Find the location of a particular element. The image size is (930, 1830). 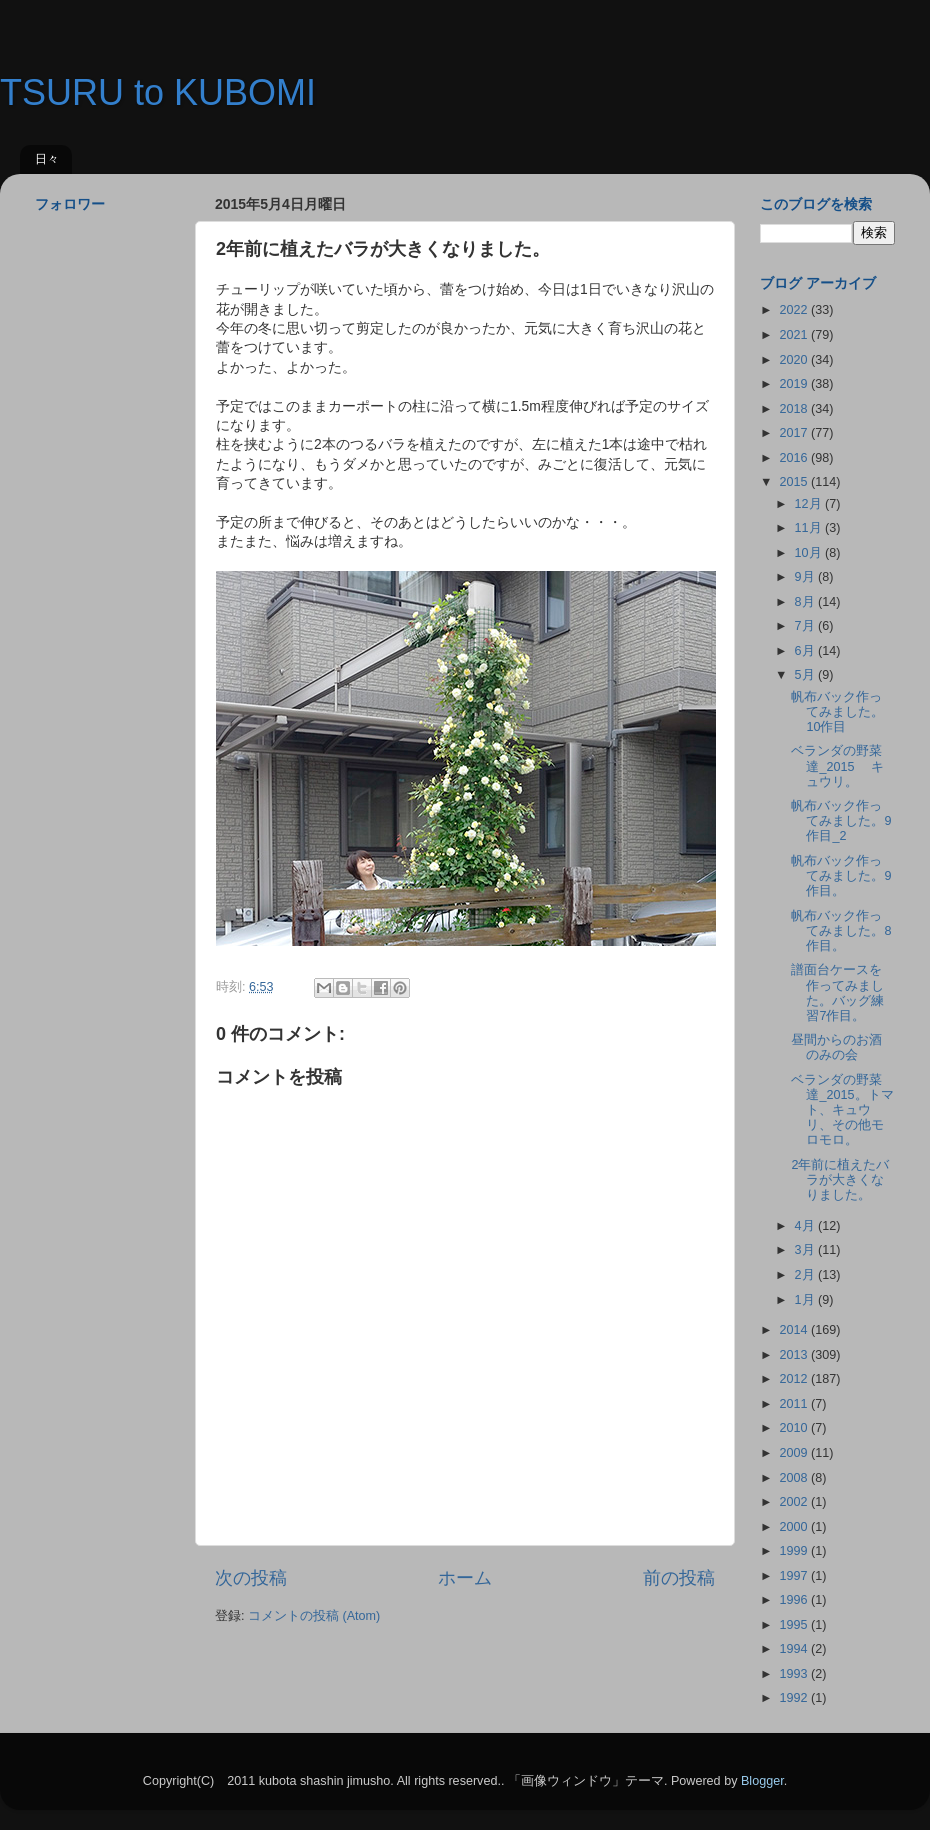

2002 is located at coordinates (795, 1502).